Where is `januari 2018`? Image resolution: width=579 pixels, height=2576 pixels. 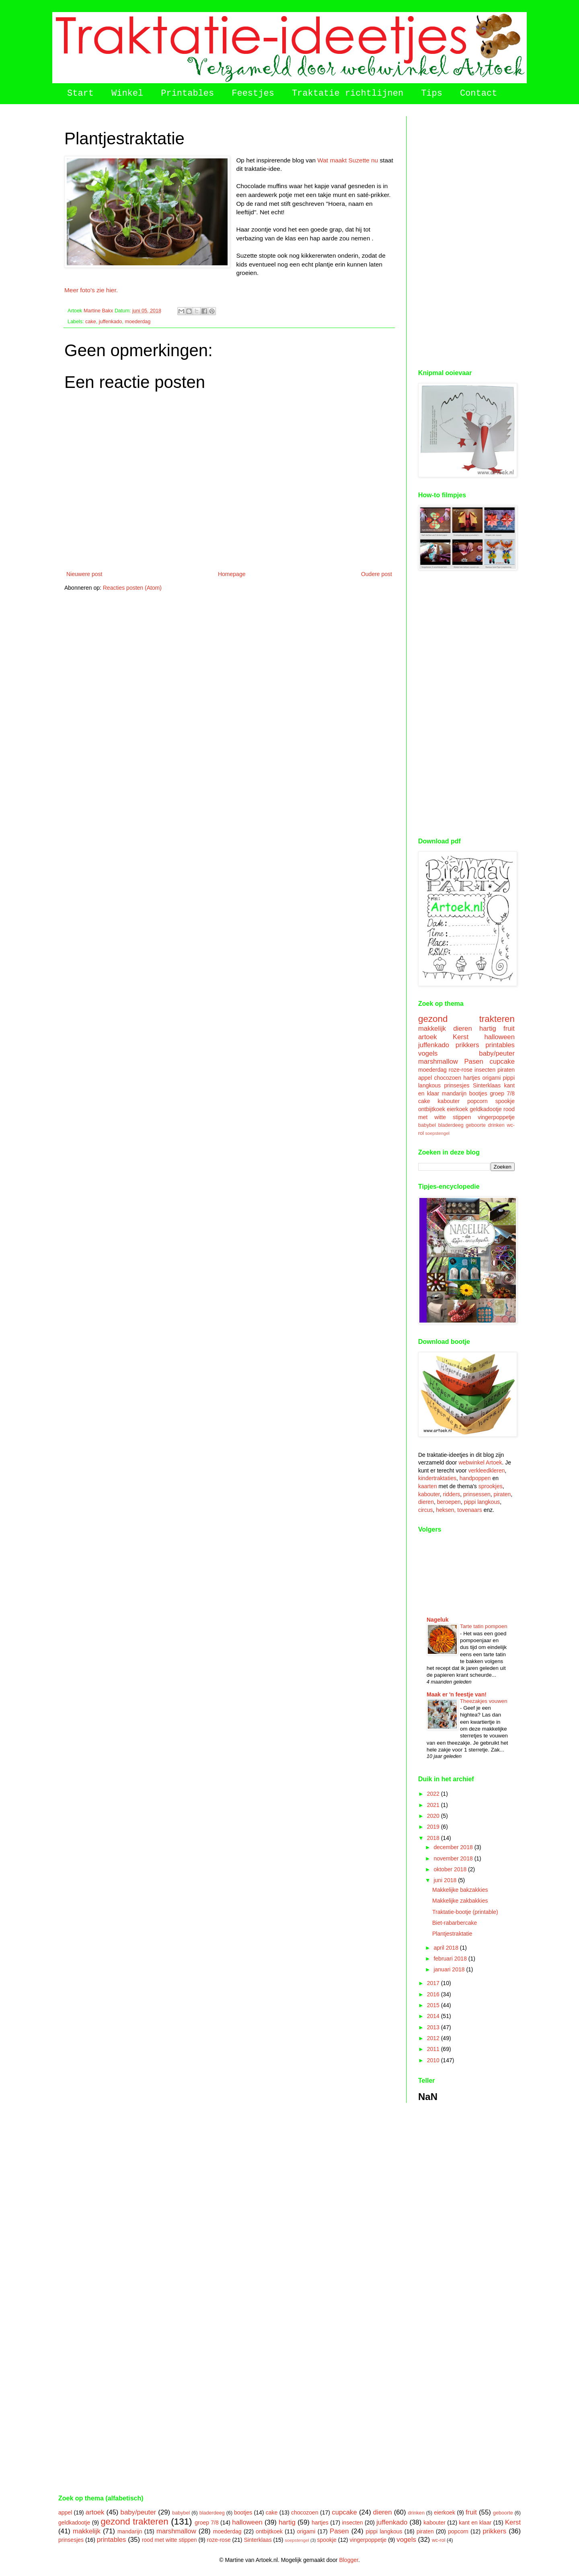 januari 2018 is located at coordinates (449, 1969).